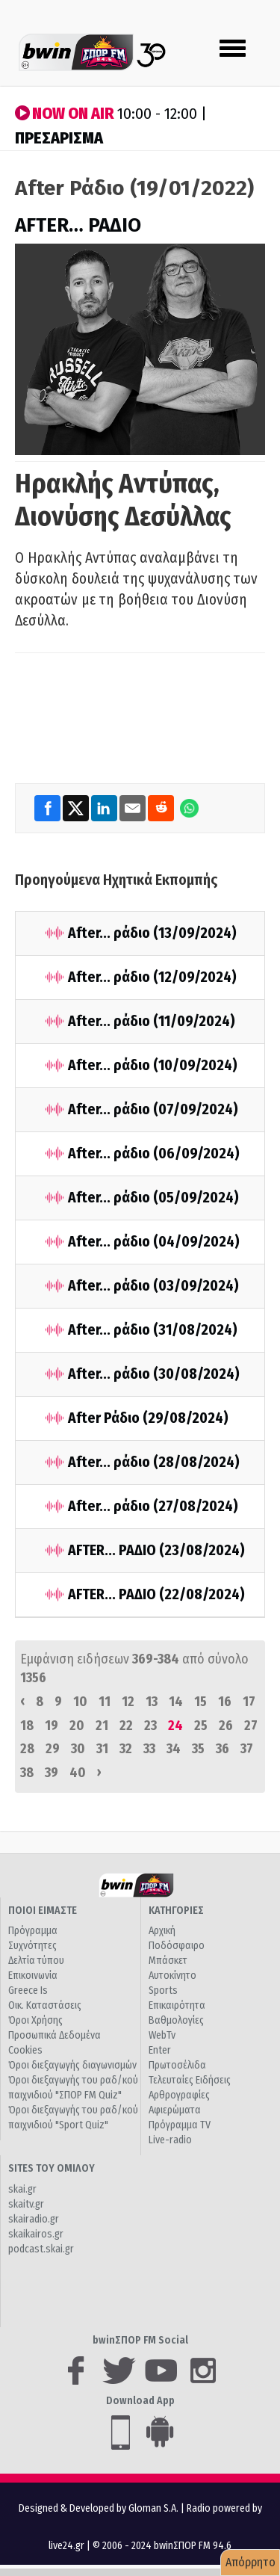 The height and width of the screenshot is (2576, 280). What do you see at coordinates (26, 2204) in the screenshot?
I see `skaitv.gr` at bounding box center [26, 2204].